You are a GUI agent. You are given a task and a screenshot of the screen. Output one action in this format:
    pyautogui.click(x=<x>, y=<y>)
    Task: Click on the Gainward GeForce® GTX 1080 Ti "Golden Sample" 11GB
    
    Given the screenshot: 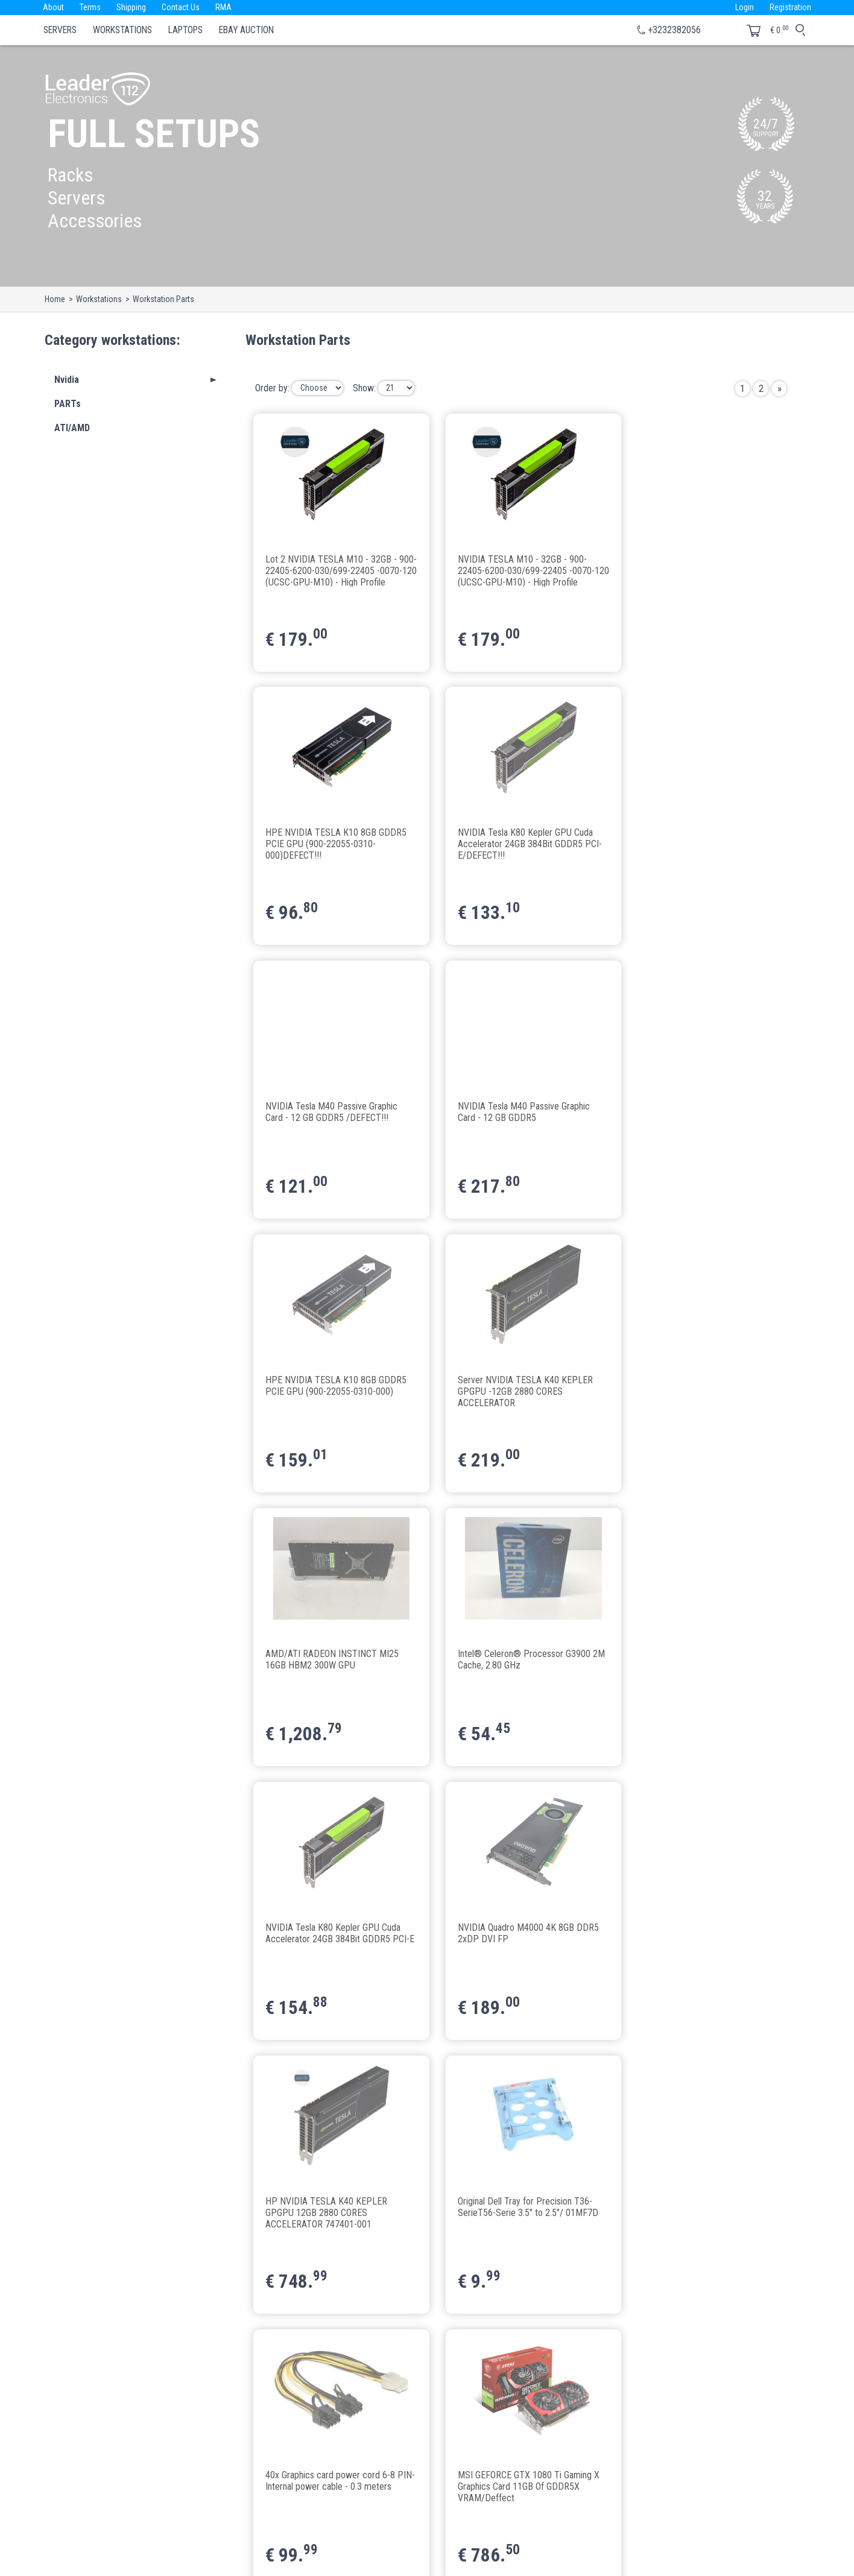 What is the action you would take?
    pyautogui.click(x=512, y=1933)
    